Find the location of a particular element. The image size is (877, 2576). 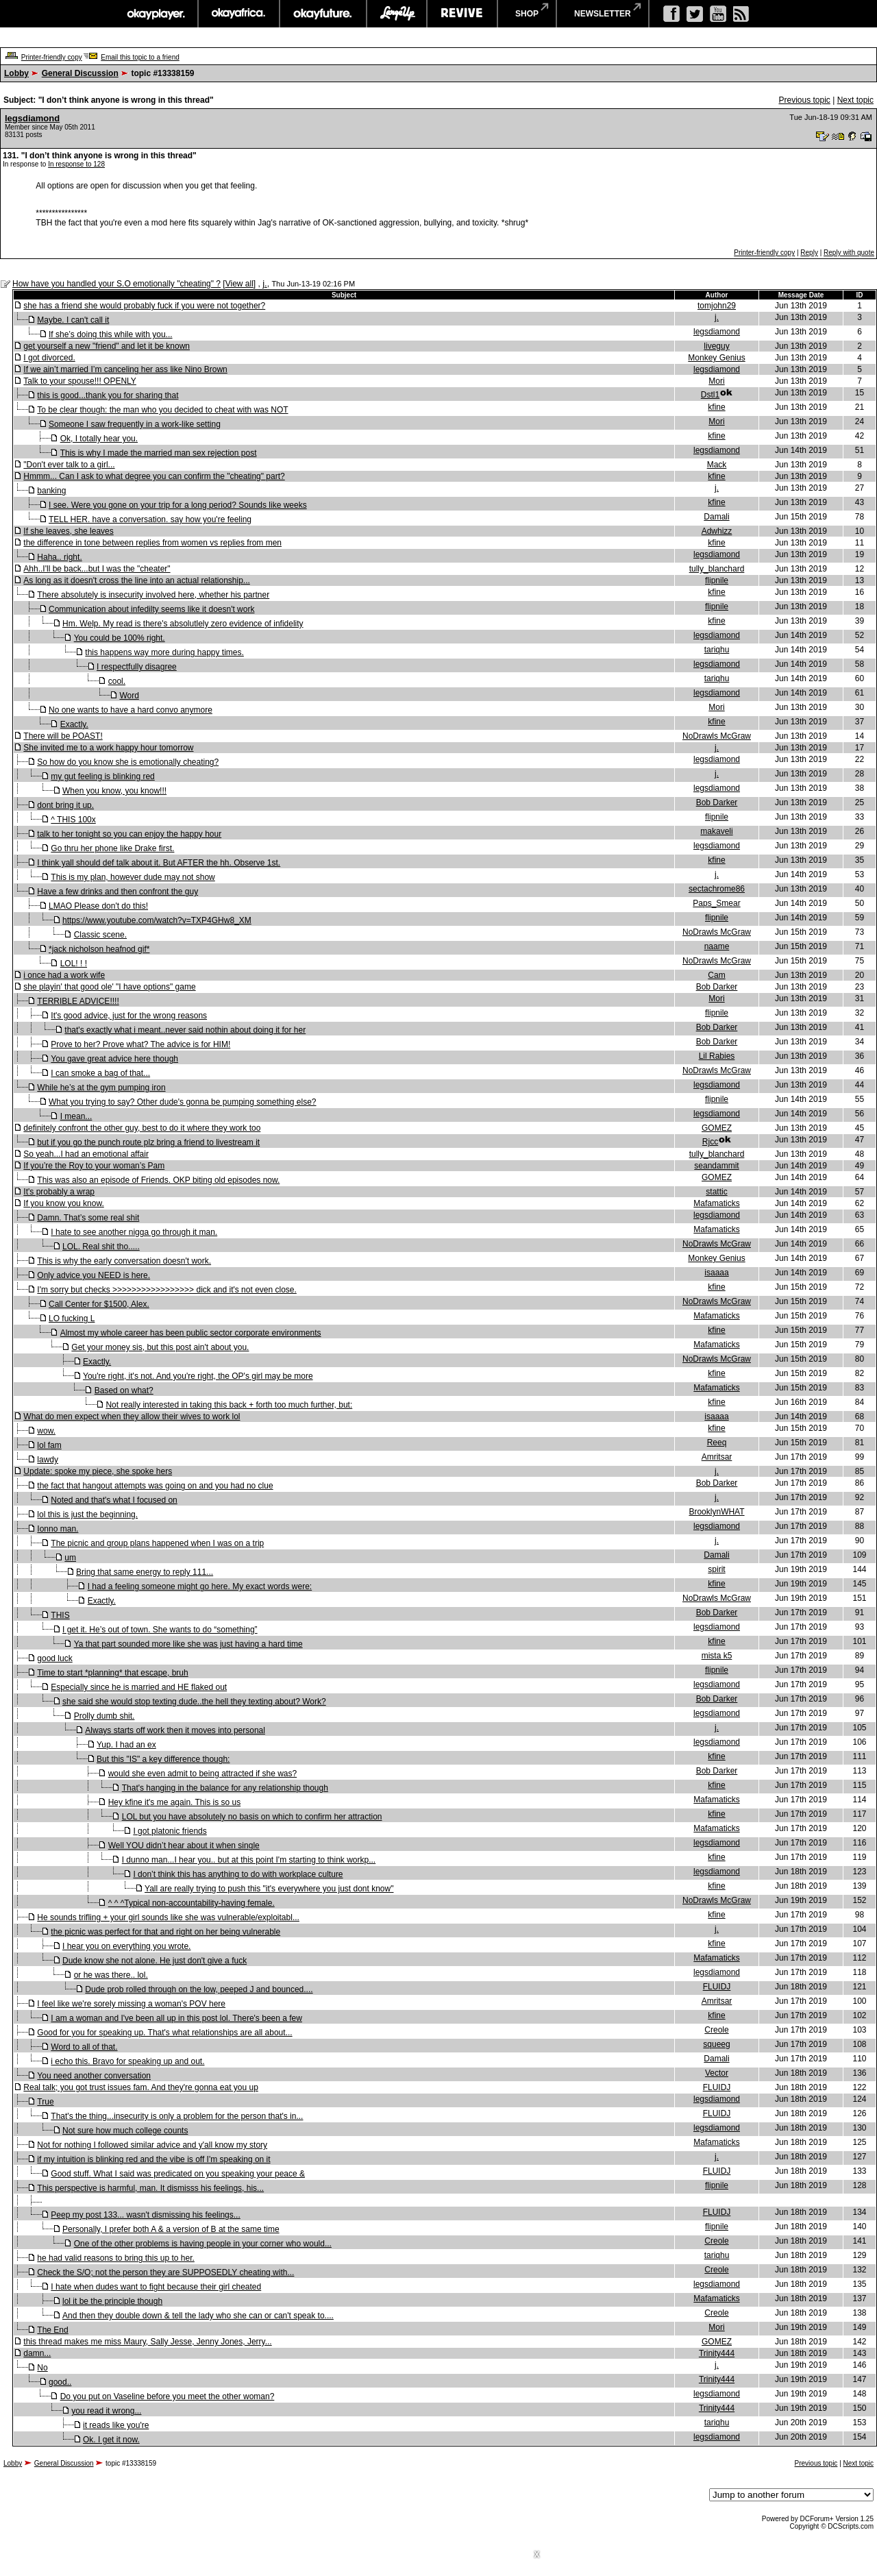

tomjohn29 is located at coordinates (716, 305).